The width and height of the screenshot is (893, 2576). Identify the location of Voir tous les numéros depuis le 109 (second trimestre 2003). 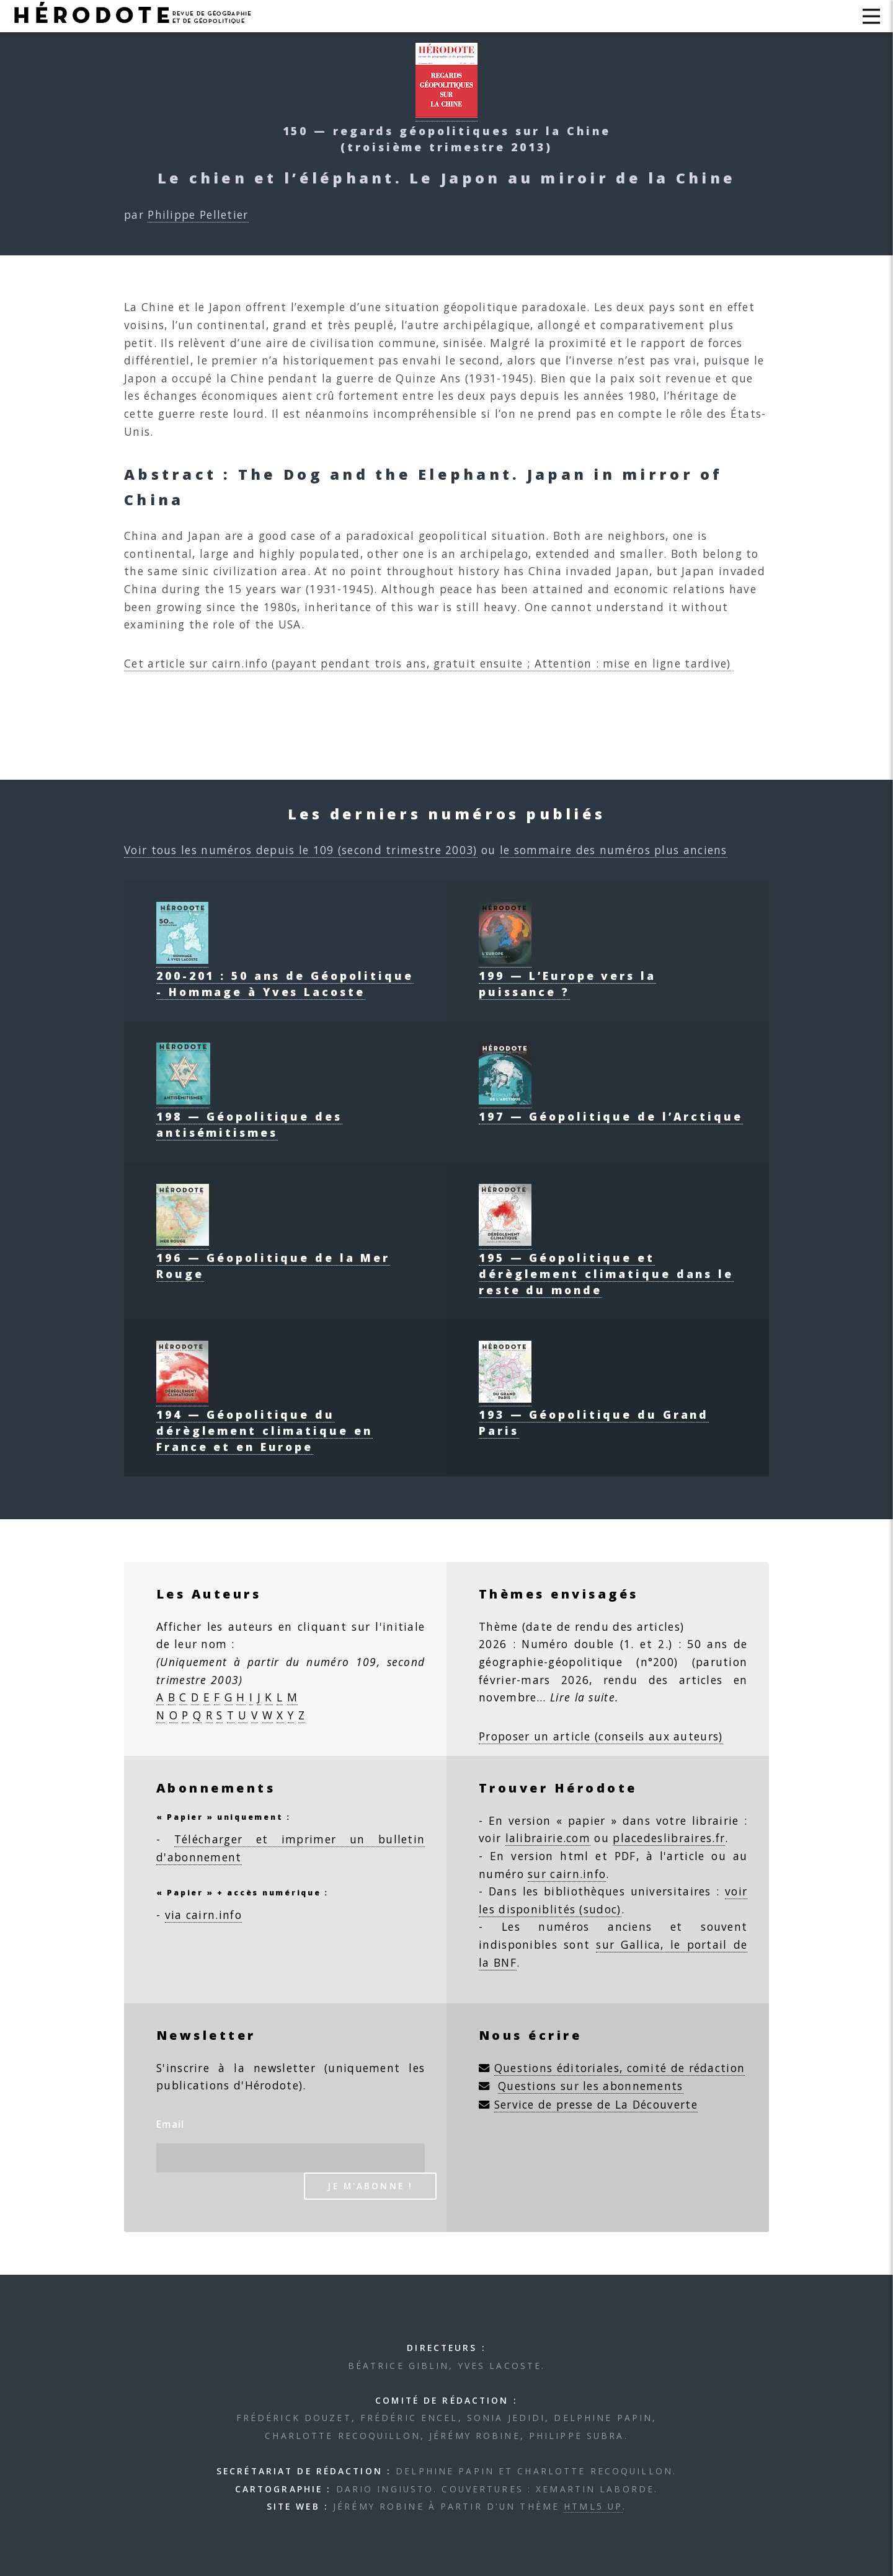
(301, 849).